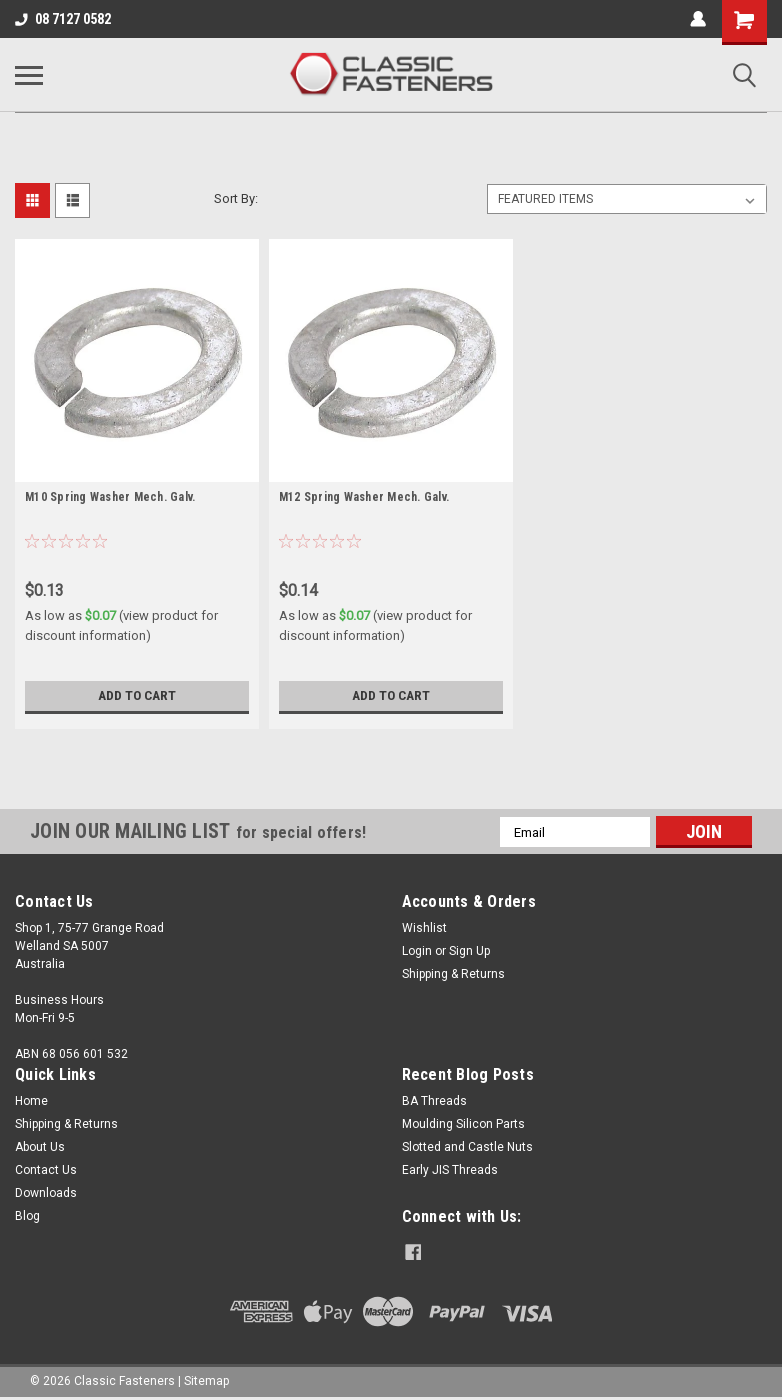  I want to click on Login, so click(417, 951).